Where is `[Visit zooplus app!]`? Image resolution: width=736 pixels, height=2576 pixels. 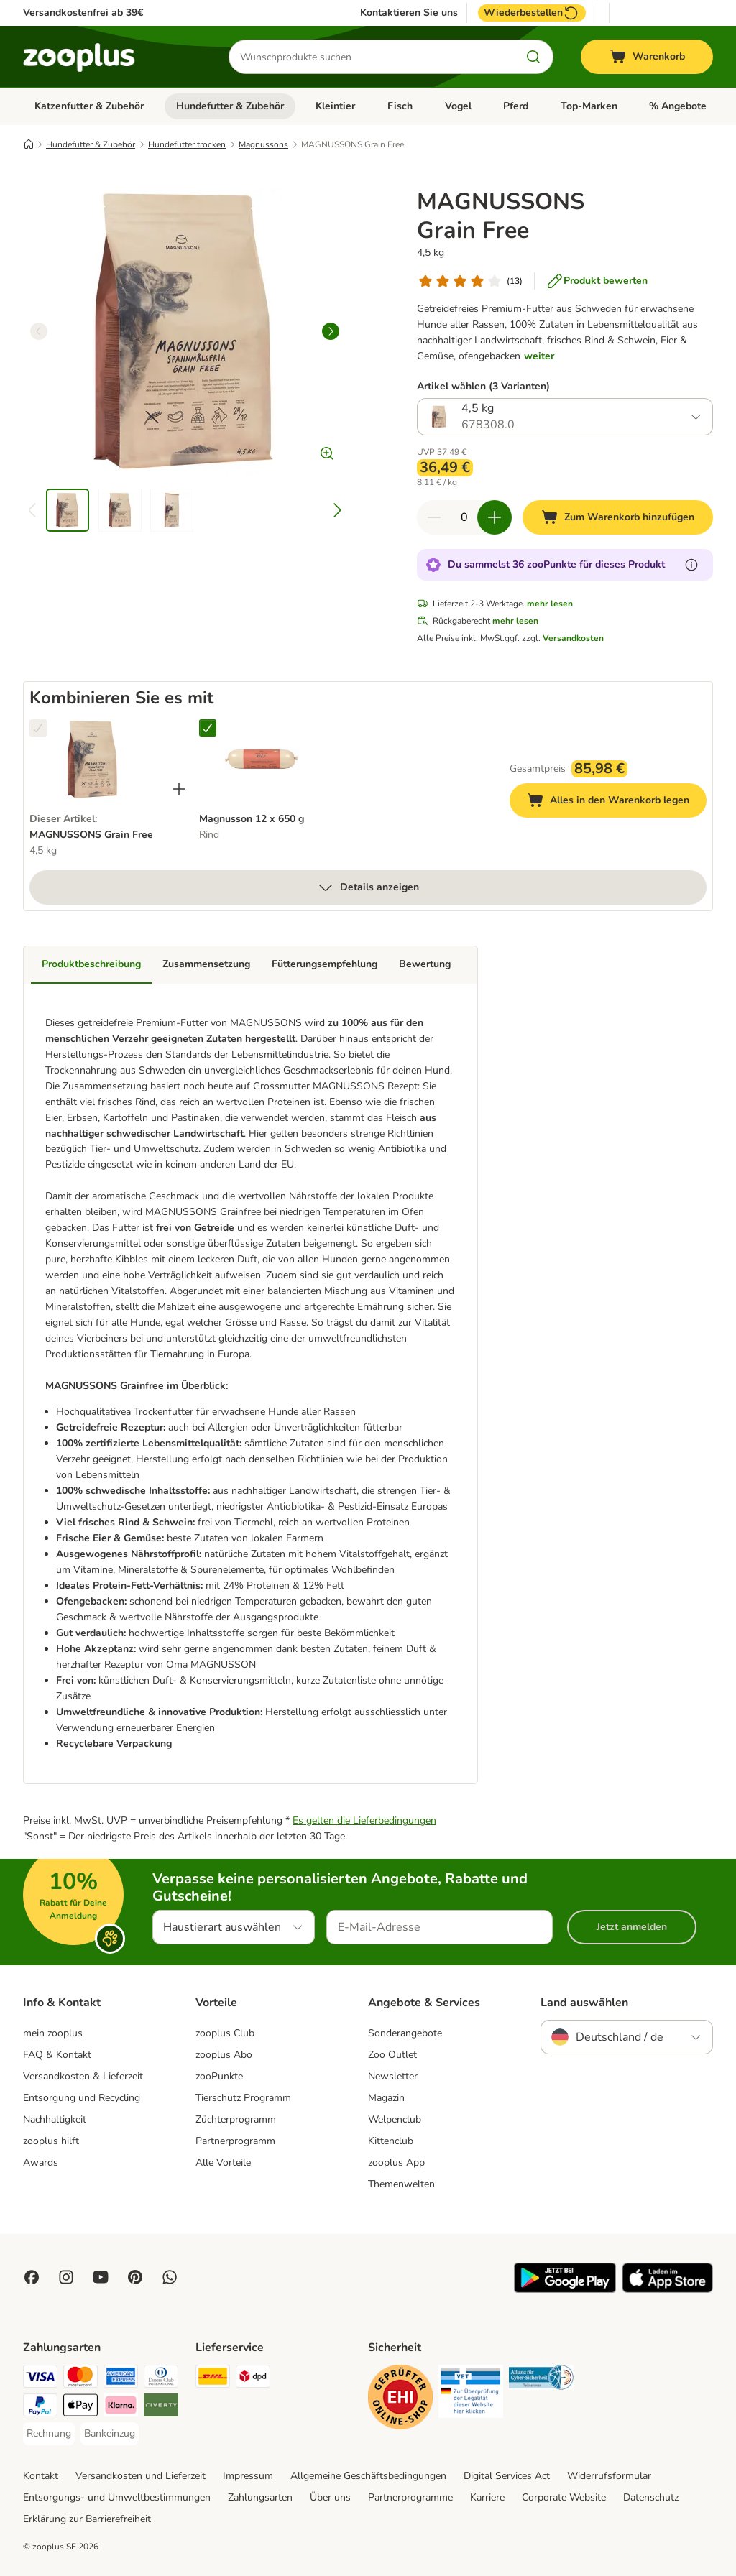 [Visit zooplus app!] is located at coordinates (565, 2289).